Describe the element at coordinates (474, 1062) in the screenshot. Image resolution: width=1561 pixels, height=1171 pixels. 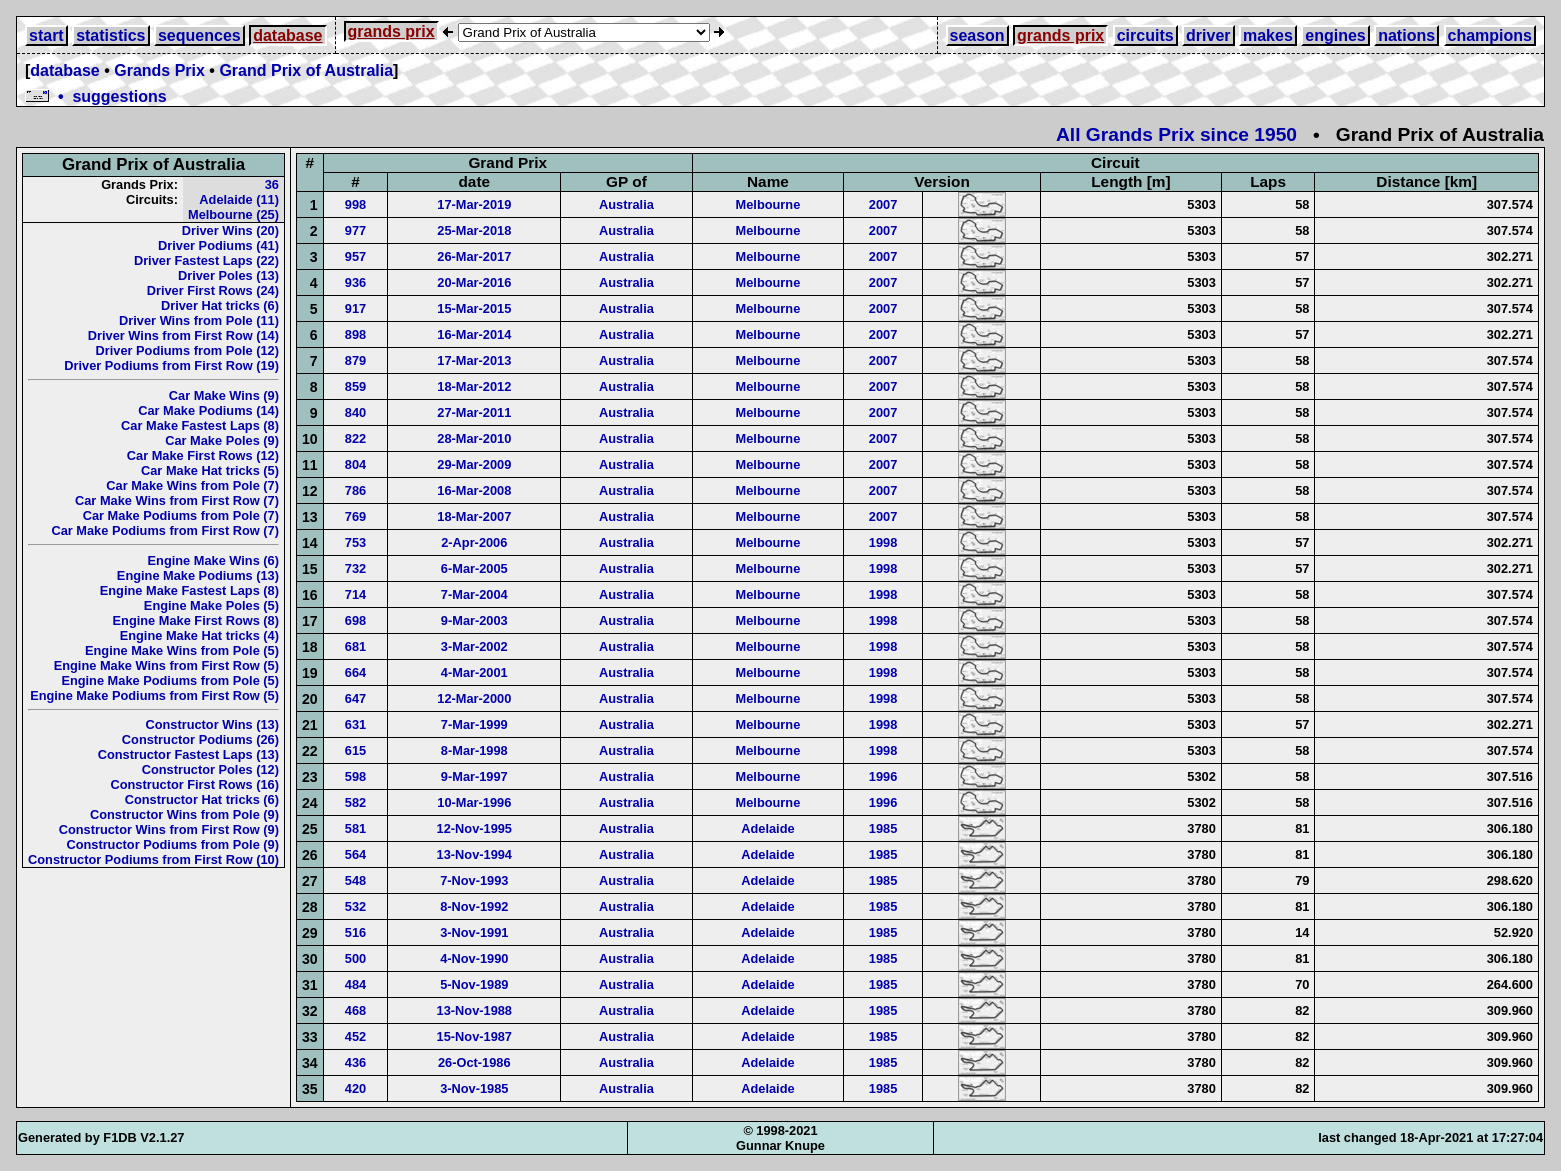
I see `26-Oct-1986` at that location.